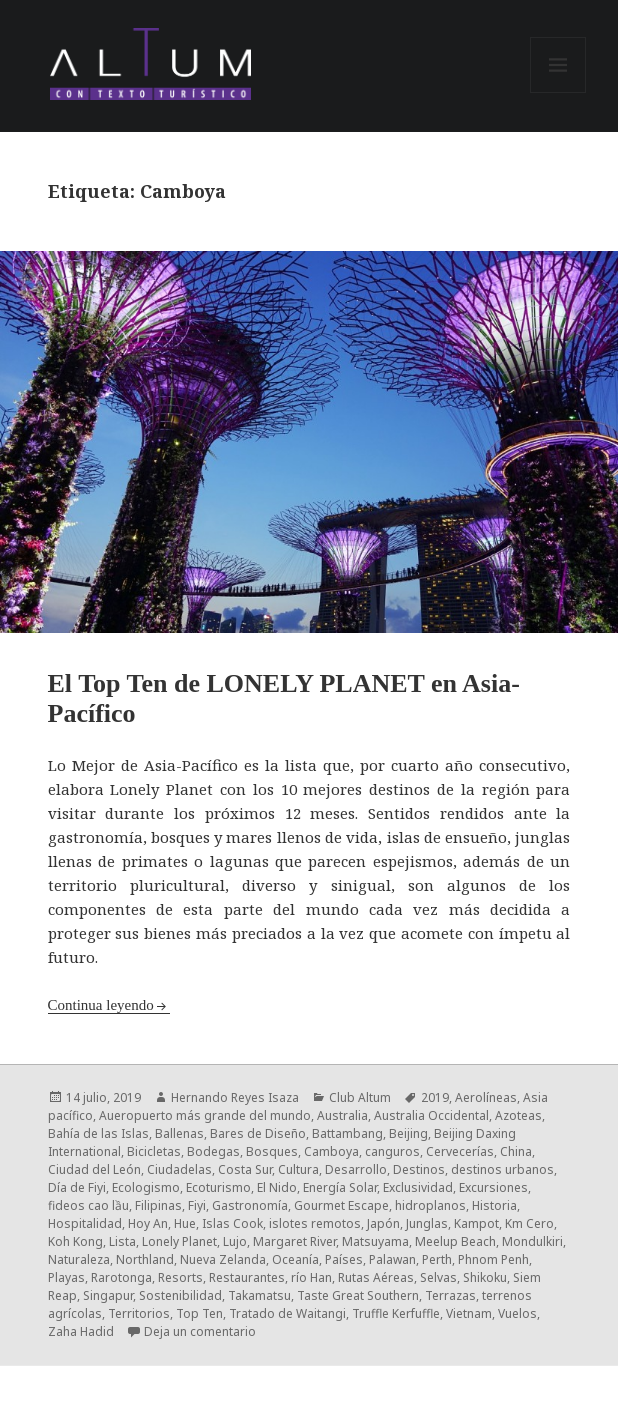 The width and height of the screenshot is (618, 1413). Describe the element at coordinates (430, 1205) in the screenshot. I see `hidroplanos` at that location.